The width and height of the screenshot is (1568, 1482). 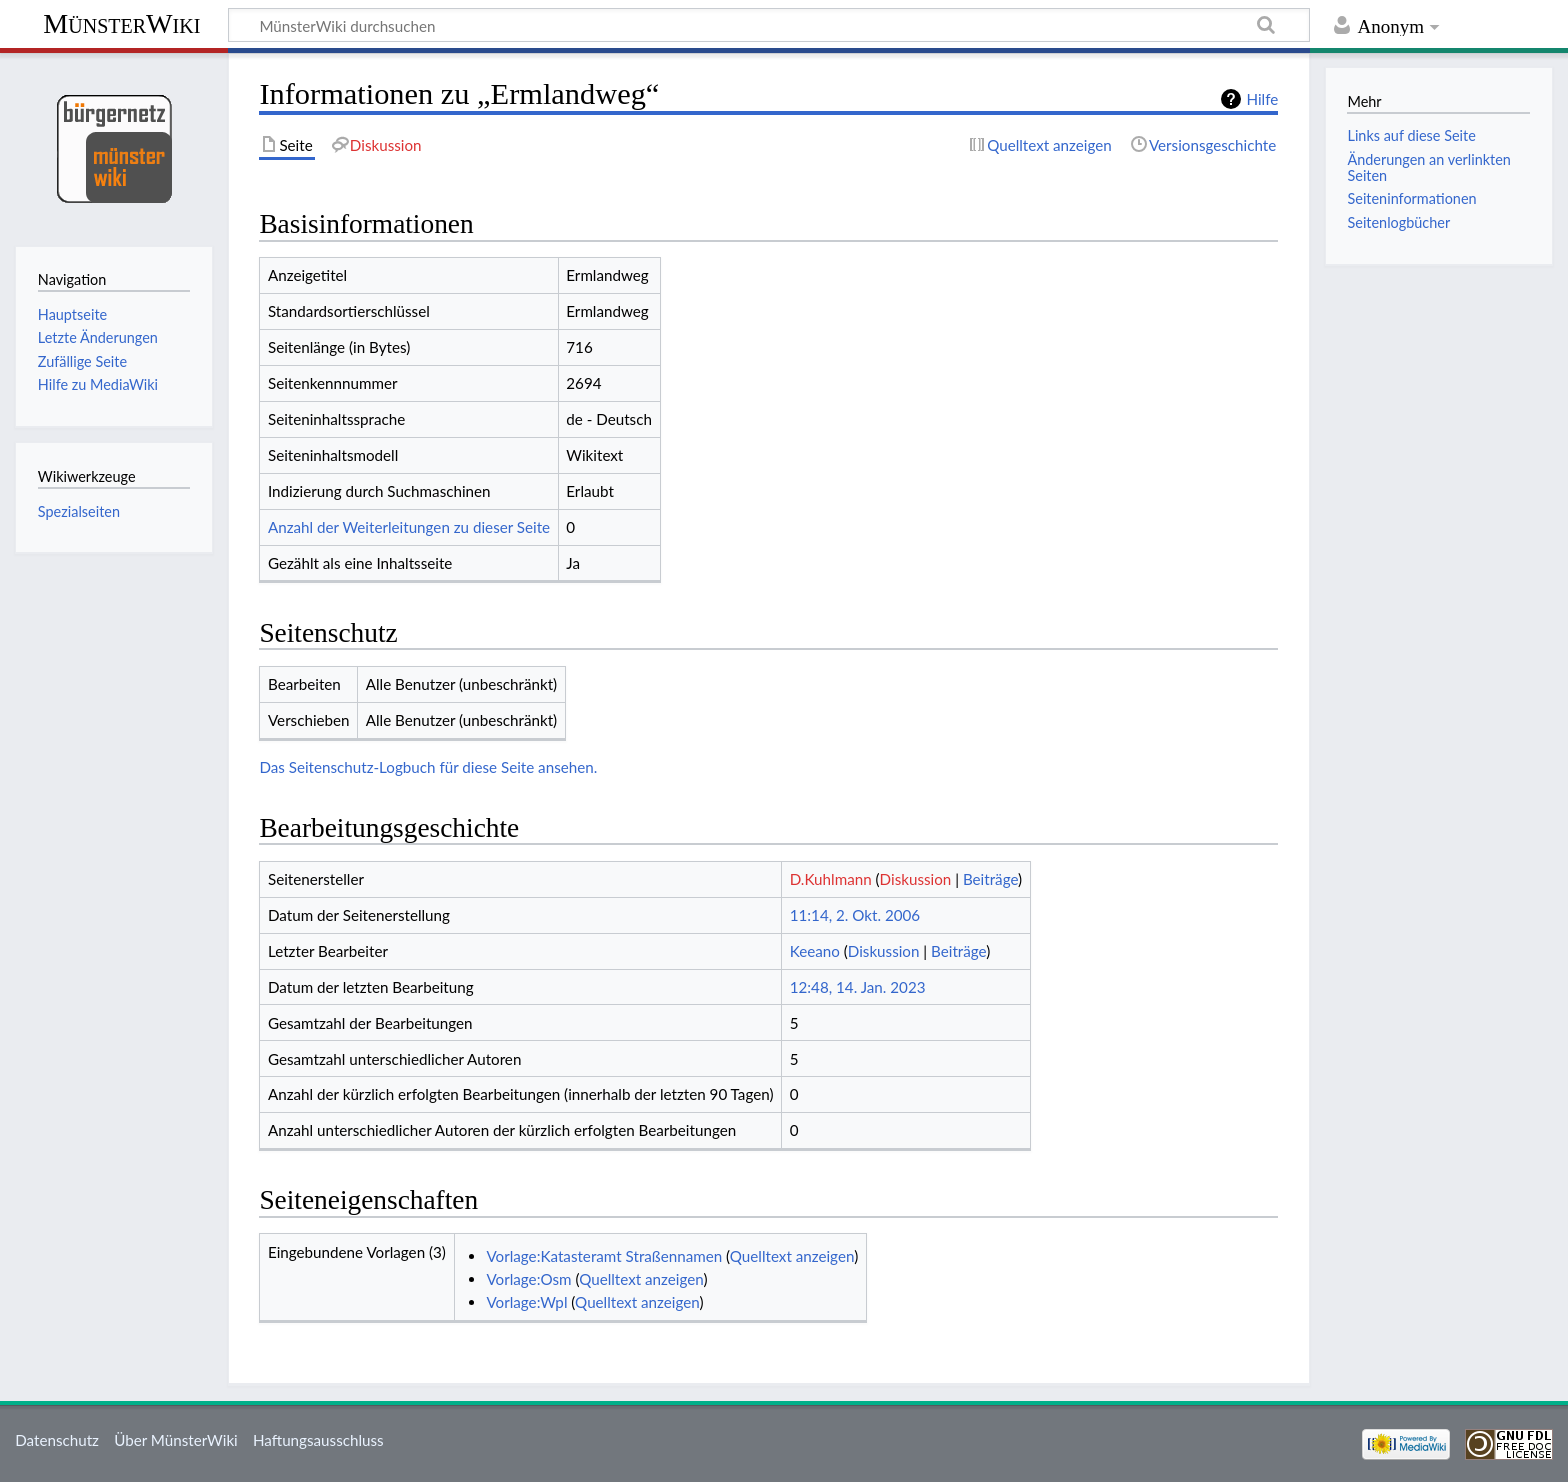 What do you see at coordinates (528, 1279) in the screenshot?
I see `Vorlage:Osm` at bounding box center [528, 1279].